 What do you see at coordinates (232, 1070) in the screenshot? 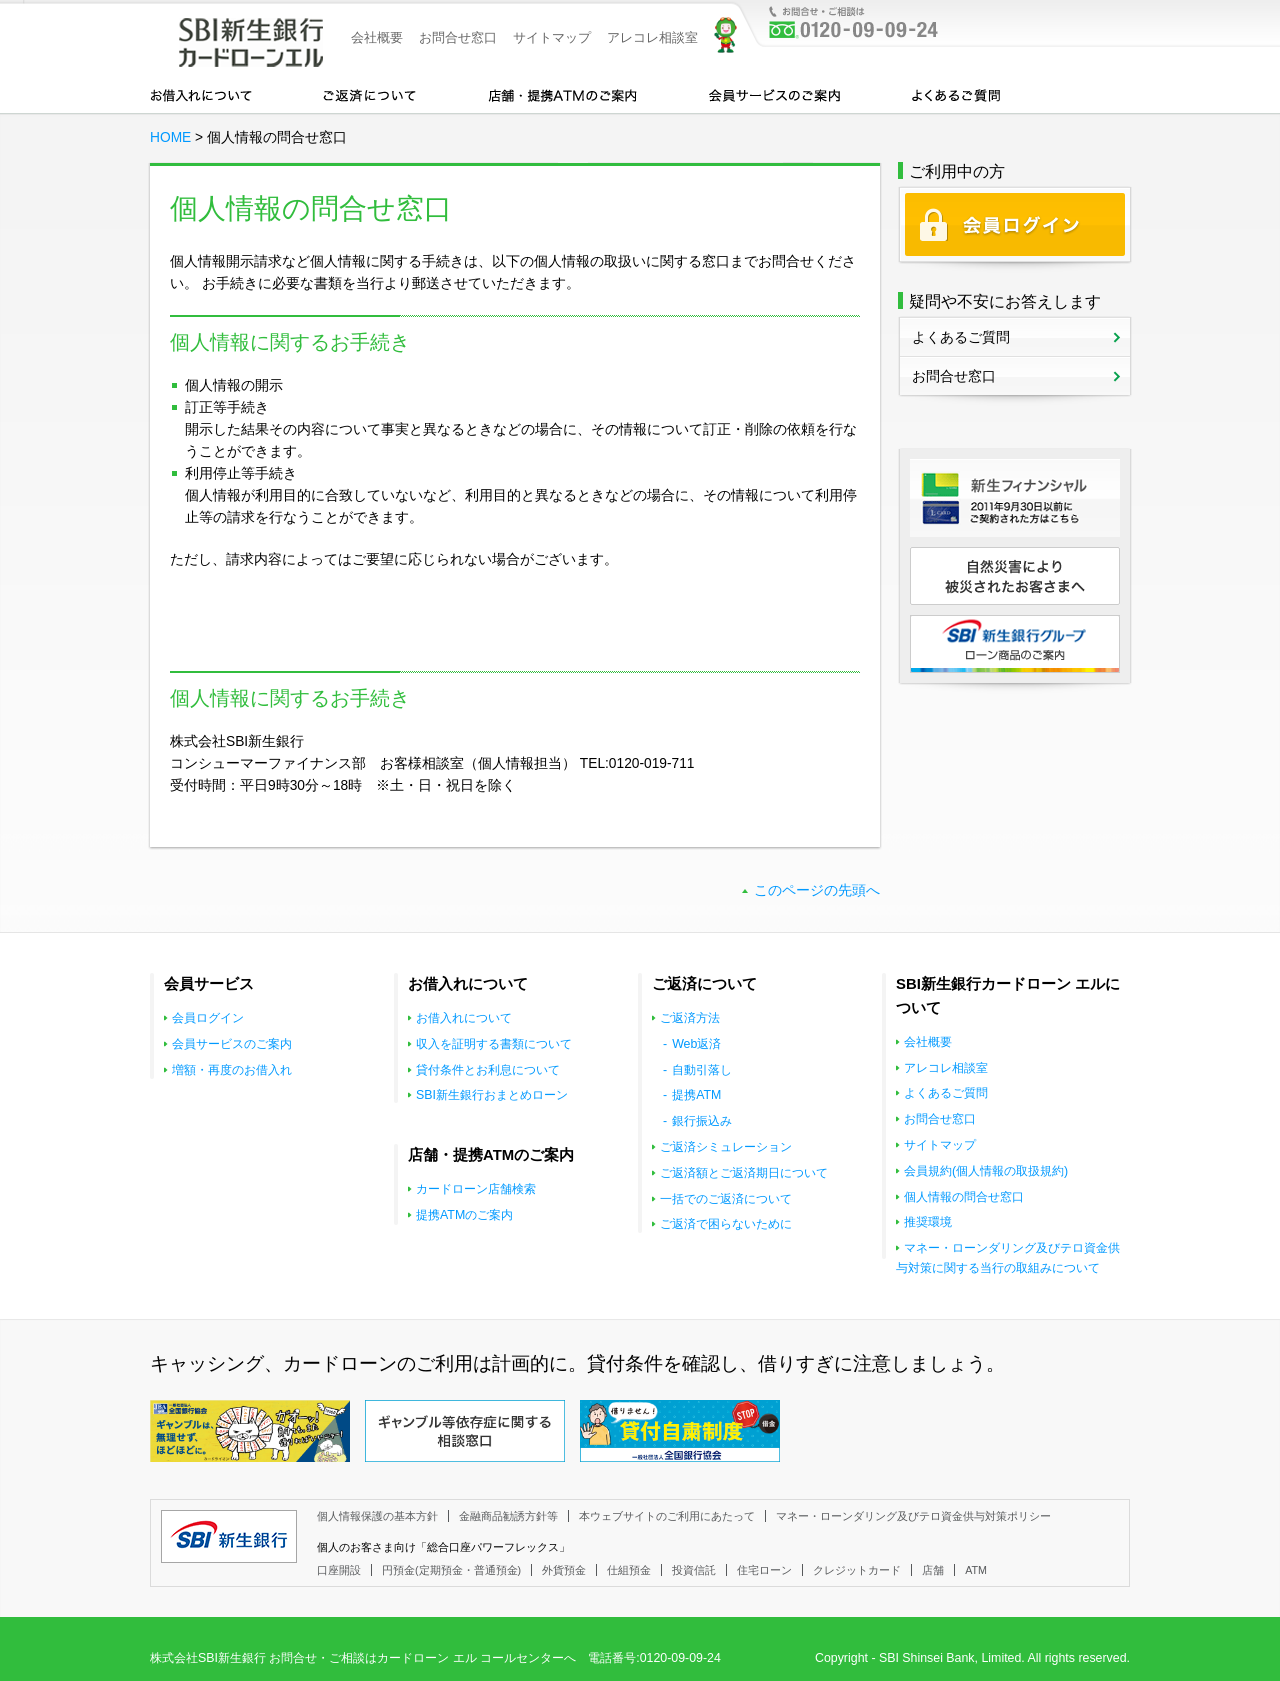
I see `増額・再度のお借入れ` at bounding box center [232, 1070].